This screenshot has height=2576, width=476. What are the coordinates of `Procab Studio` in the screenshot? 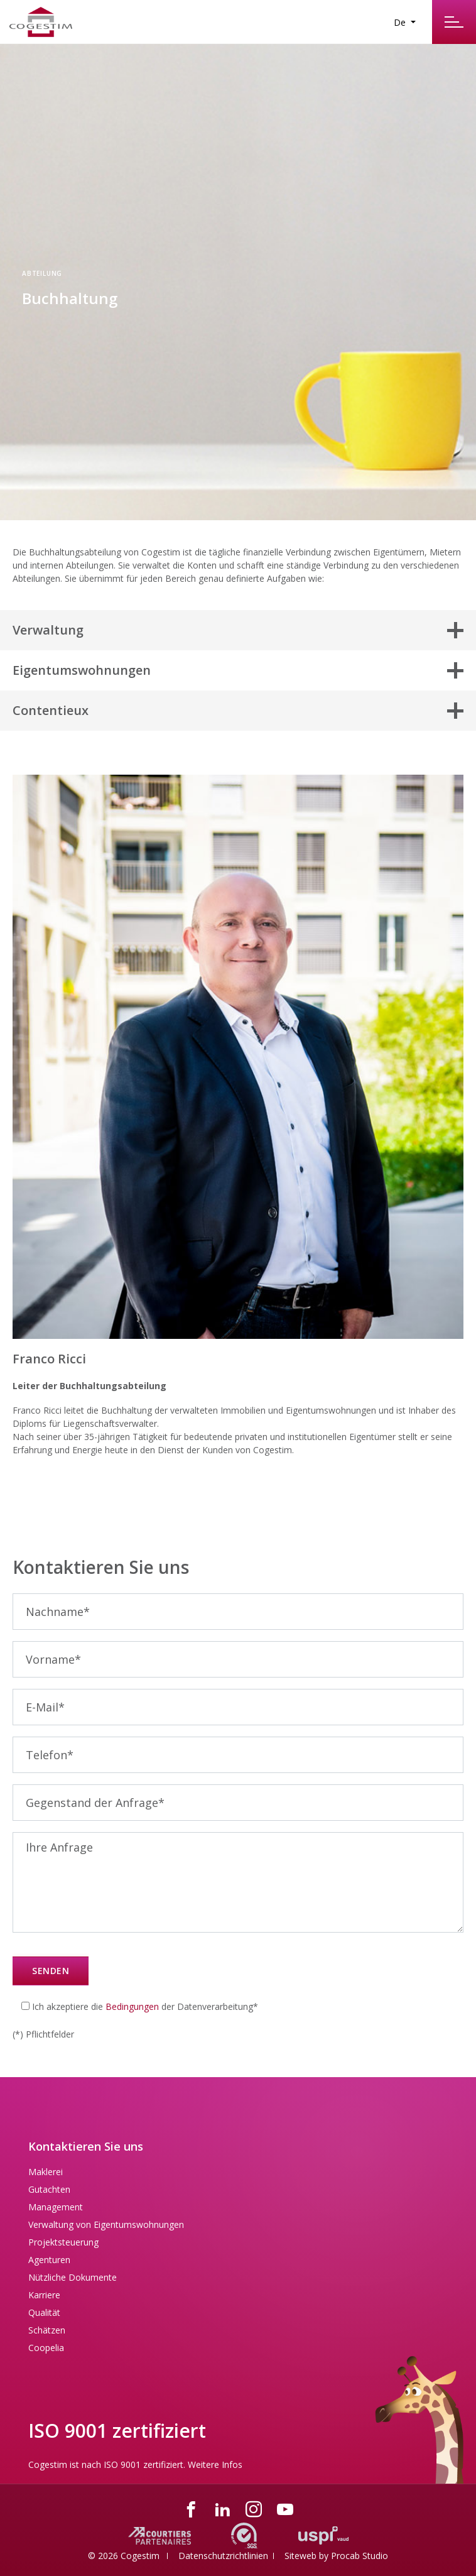 It's located at (359, 2556).